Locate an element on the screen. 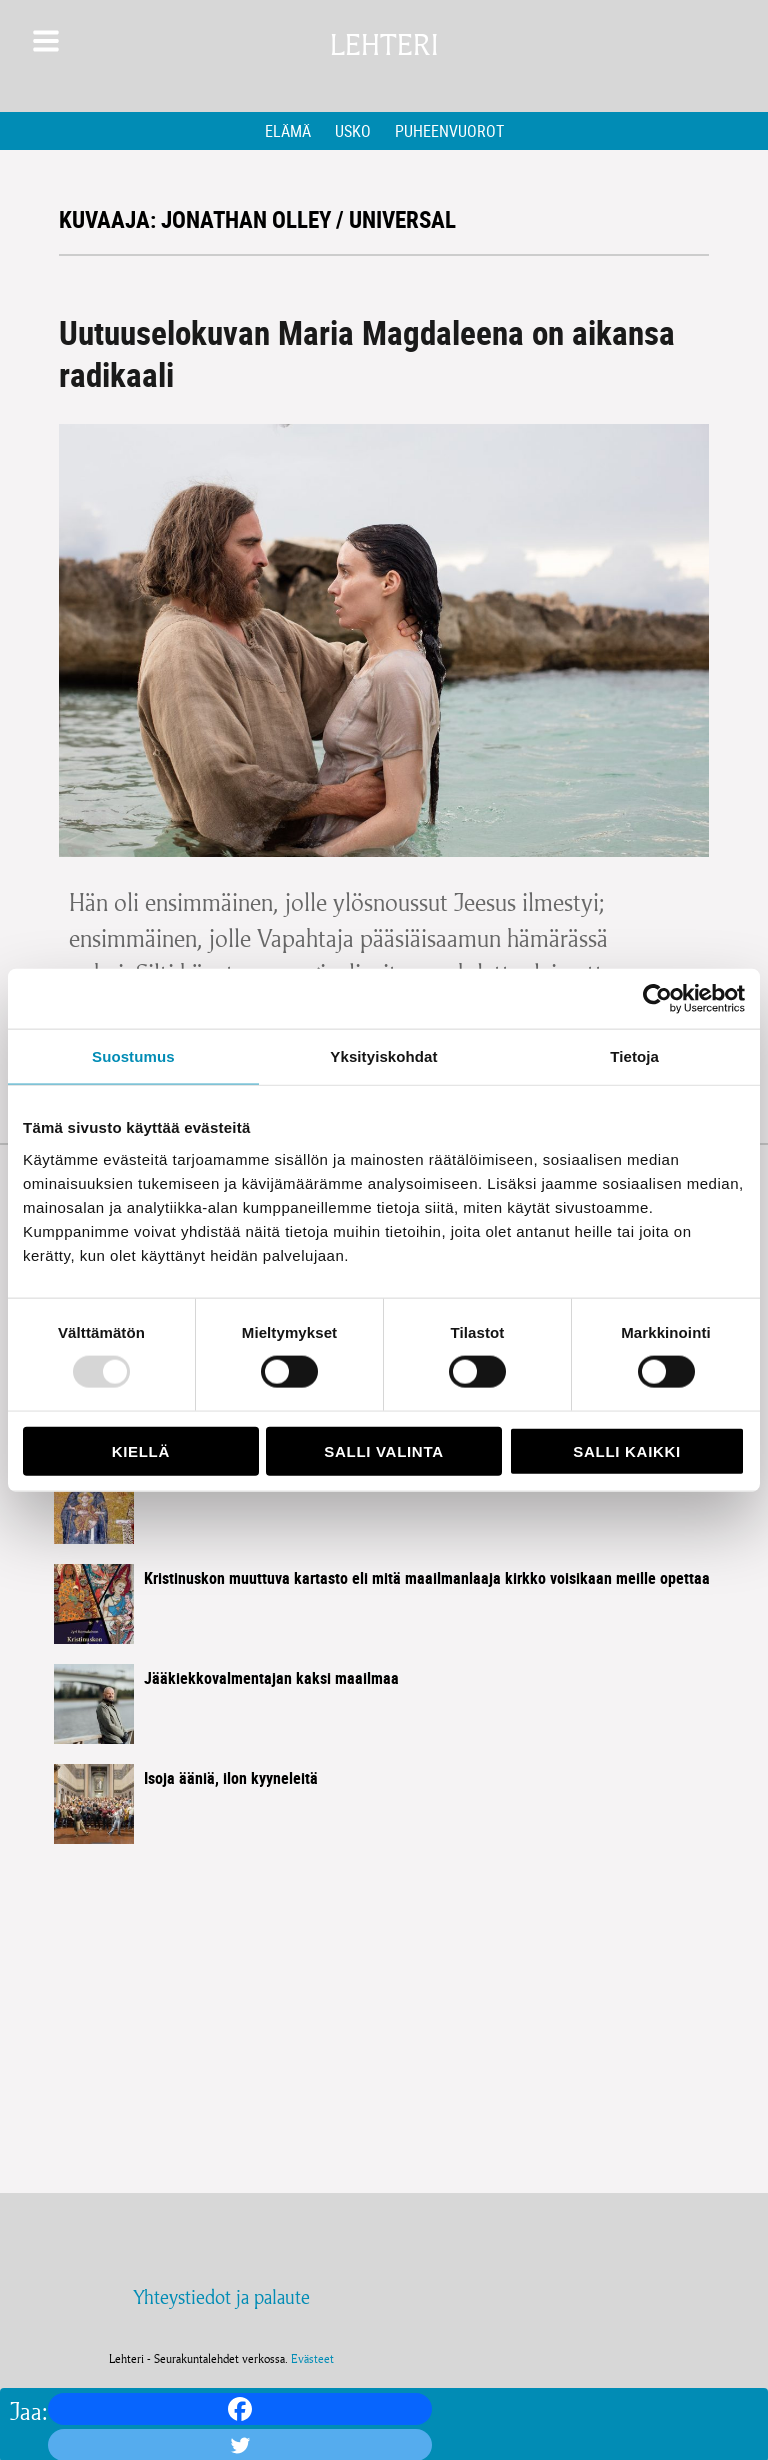  Jääkiekkovalmentajan kaksi maailmaa is located at coordinates (271, 1678).